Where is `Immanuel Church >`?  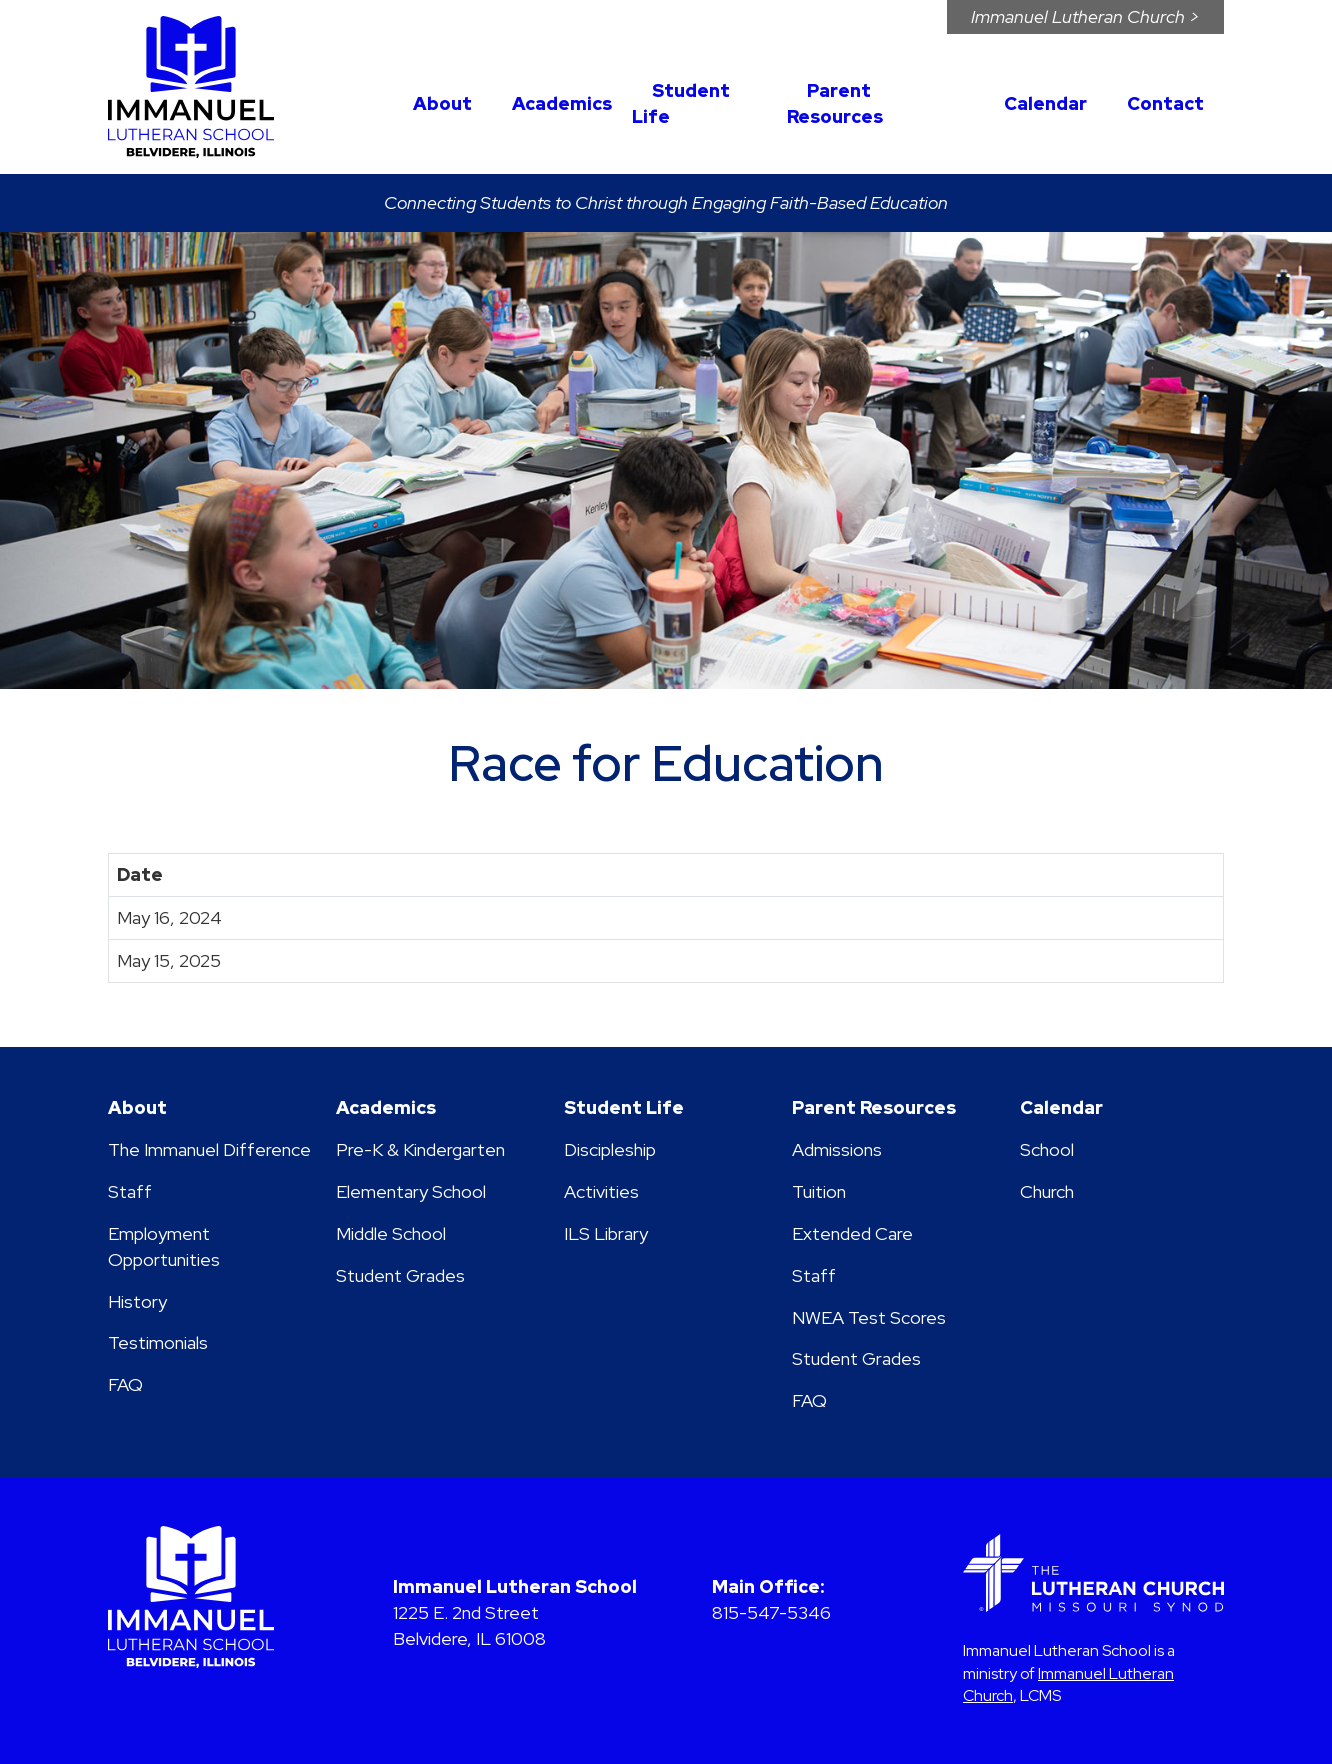
Immanuel Church > is located at coordinates (1085, 16).